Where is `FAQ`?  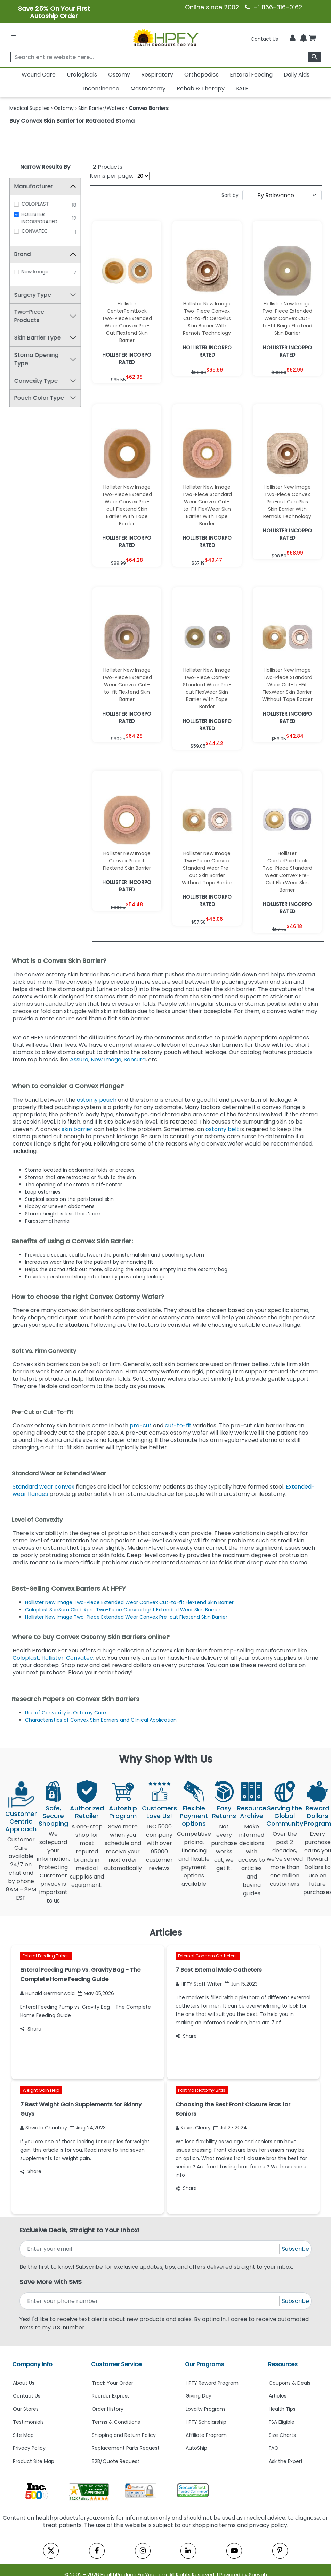 FAQ is located at coordinates (273, 2448).